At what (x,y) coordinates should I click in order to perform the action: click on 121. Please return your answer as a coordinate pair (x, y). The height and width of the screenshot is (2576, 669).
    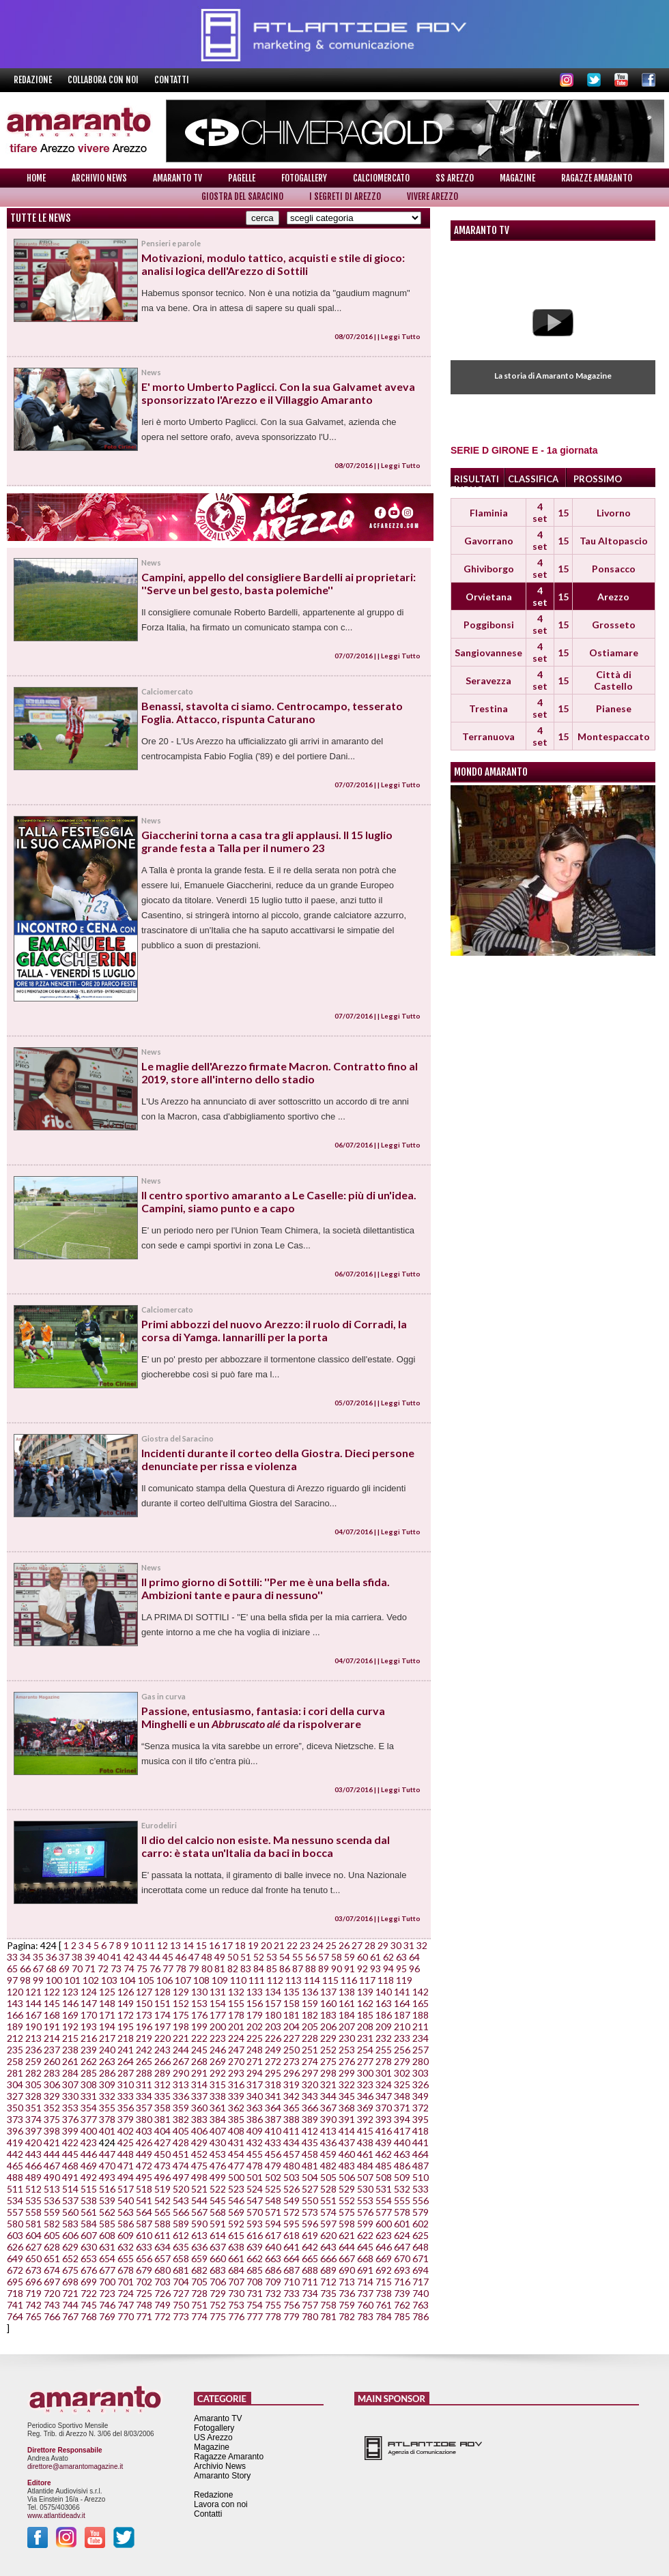
    Looking at the image, I should click on (33, 1991).